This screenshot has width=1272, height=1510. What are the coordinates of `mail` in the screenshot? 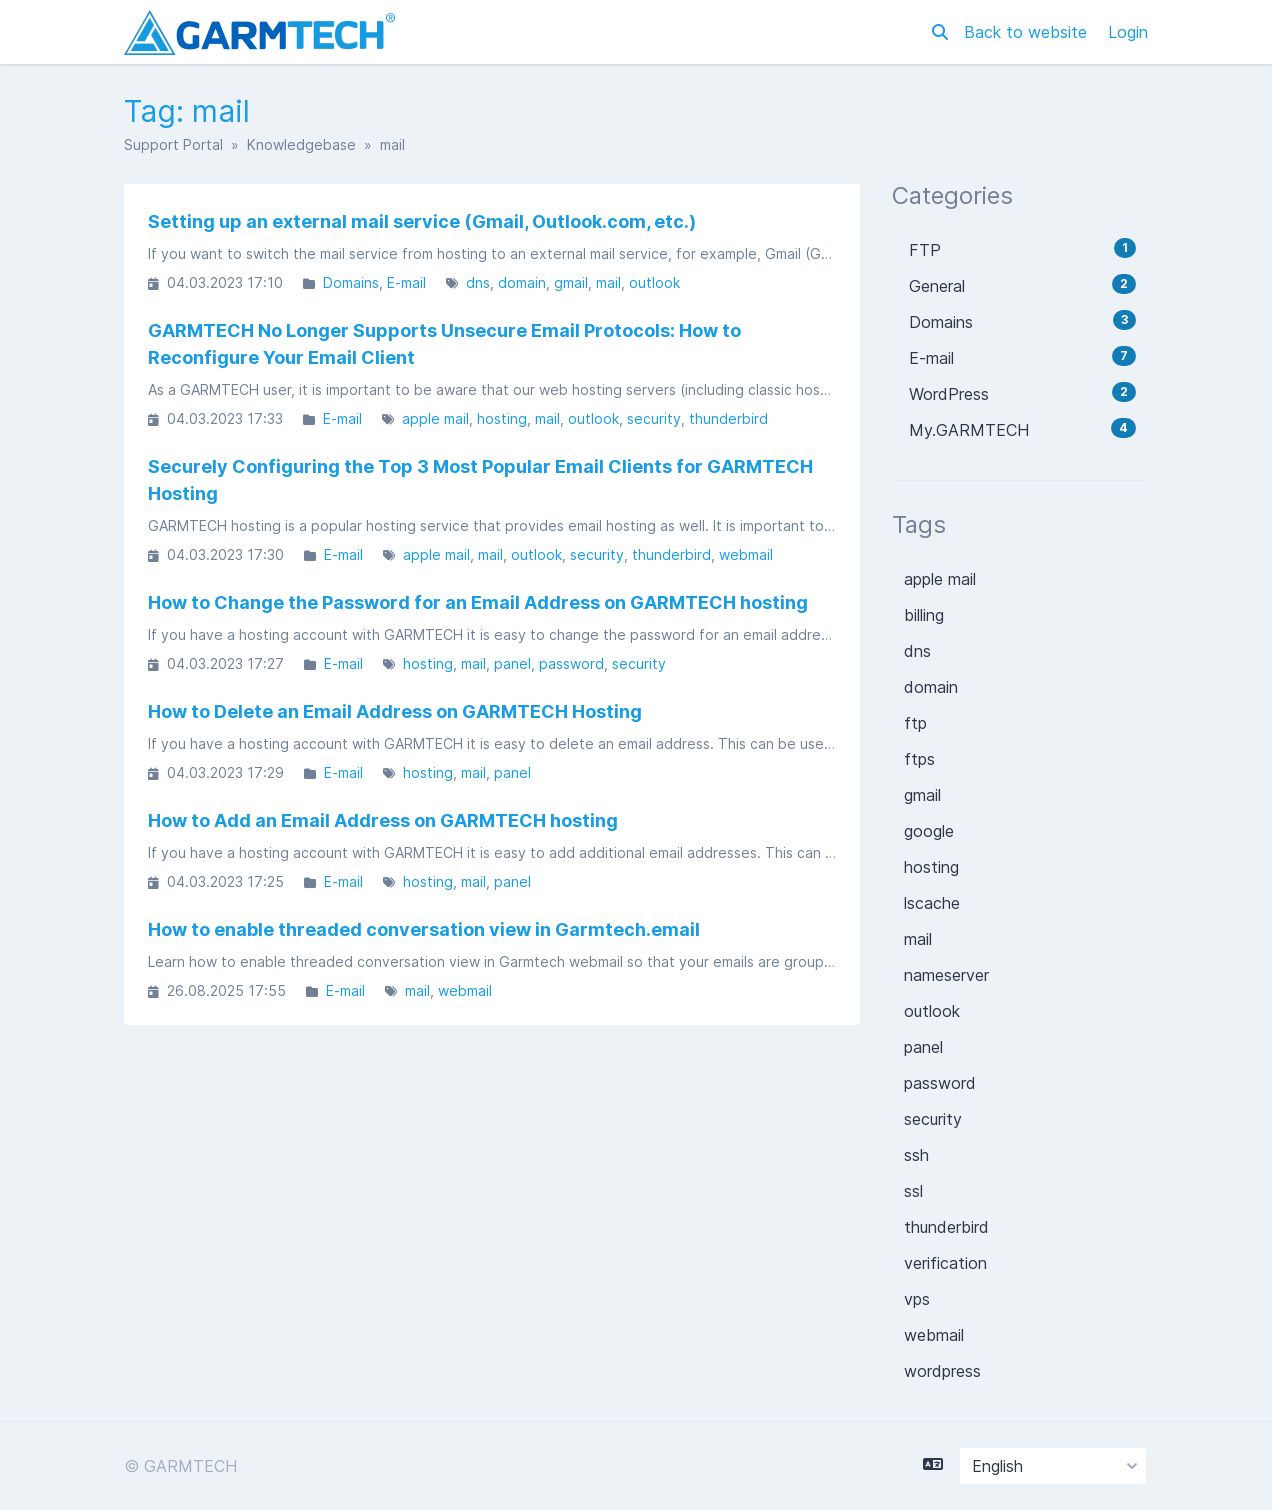 It's located at (608, 282).